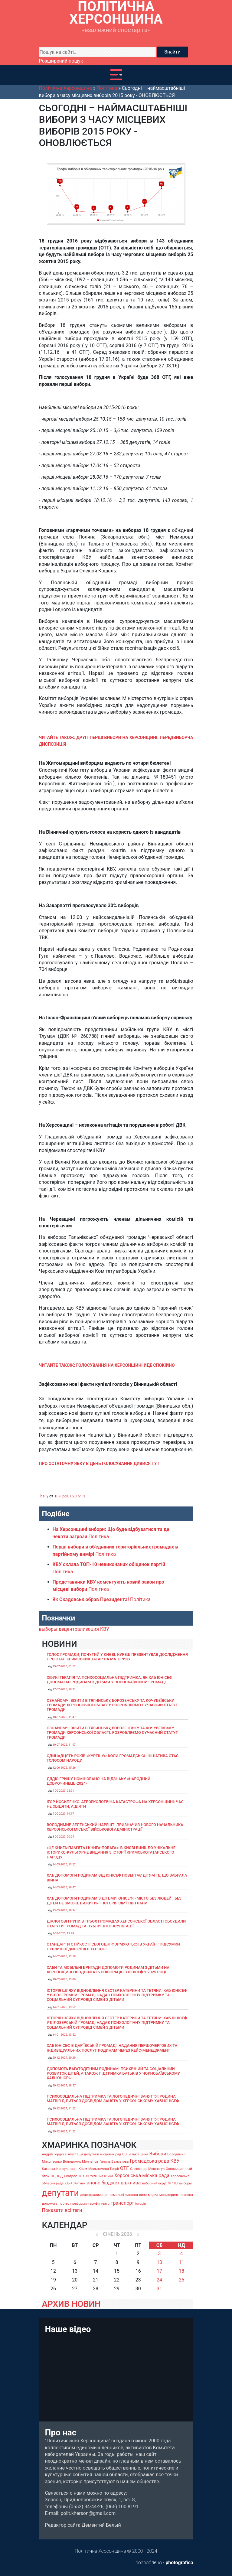 The image size is (232, 2576). Describe the element at coordinates (153, 2195) in the screenshot. I see `медиа` at that location.